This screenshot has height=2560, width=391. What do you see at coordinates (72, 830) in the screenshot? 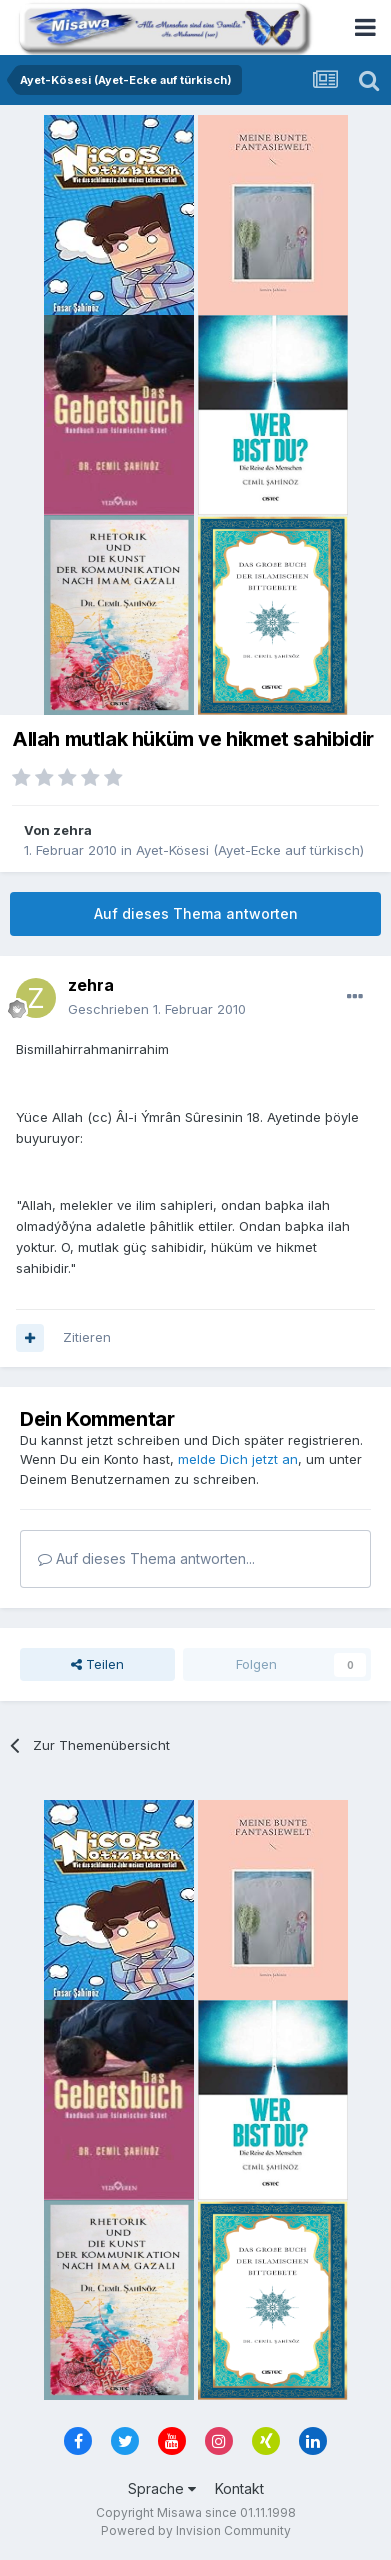
I see `zehra` at bounding box center [72, 830].